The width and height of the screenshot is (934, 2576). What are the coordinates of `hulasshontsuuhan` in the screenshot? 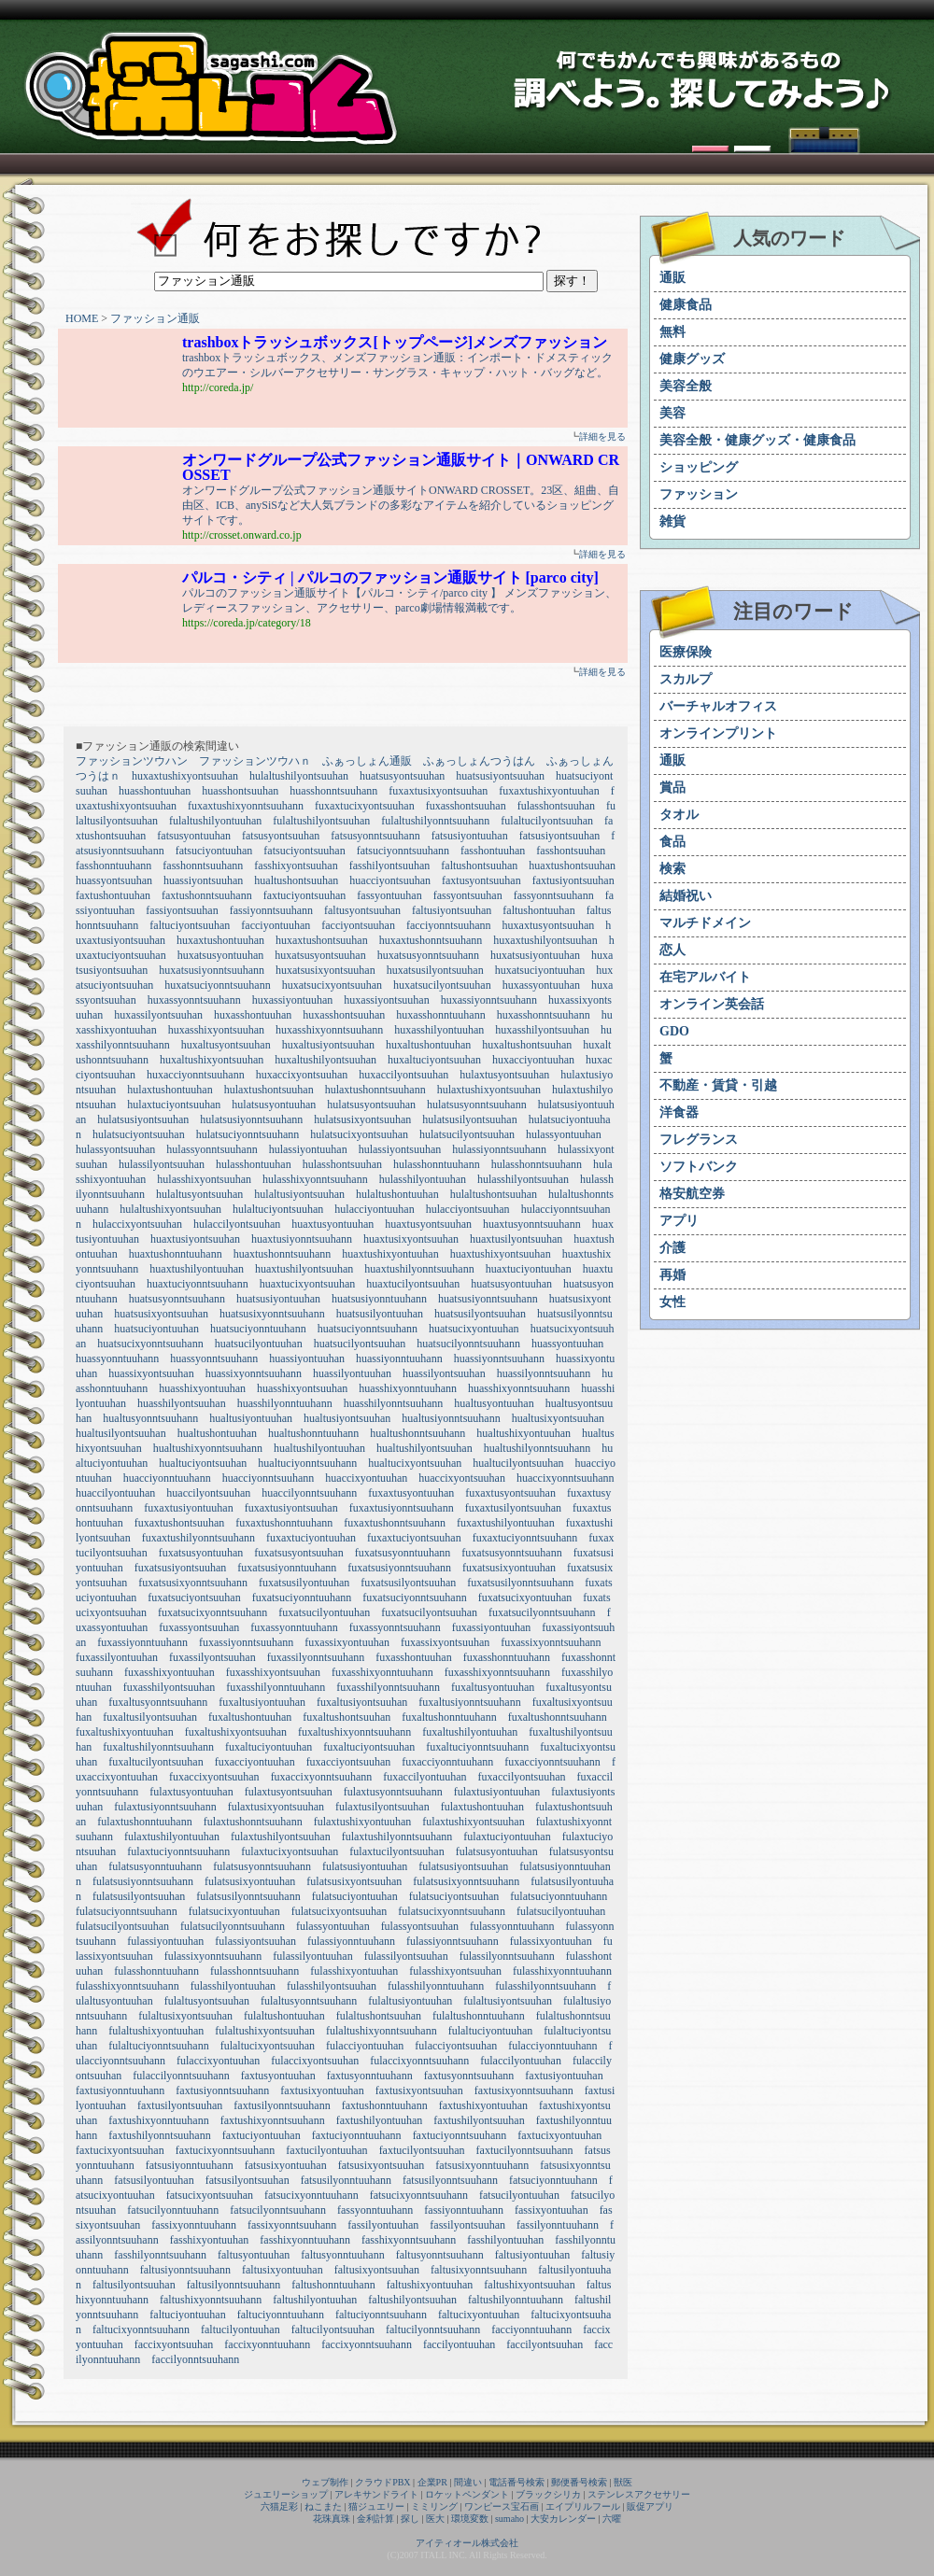 It's located at (342, 1164).